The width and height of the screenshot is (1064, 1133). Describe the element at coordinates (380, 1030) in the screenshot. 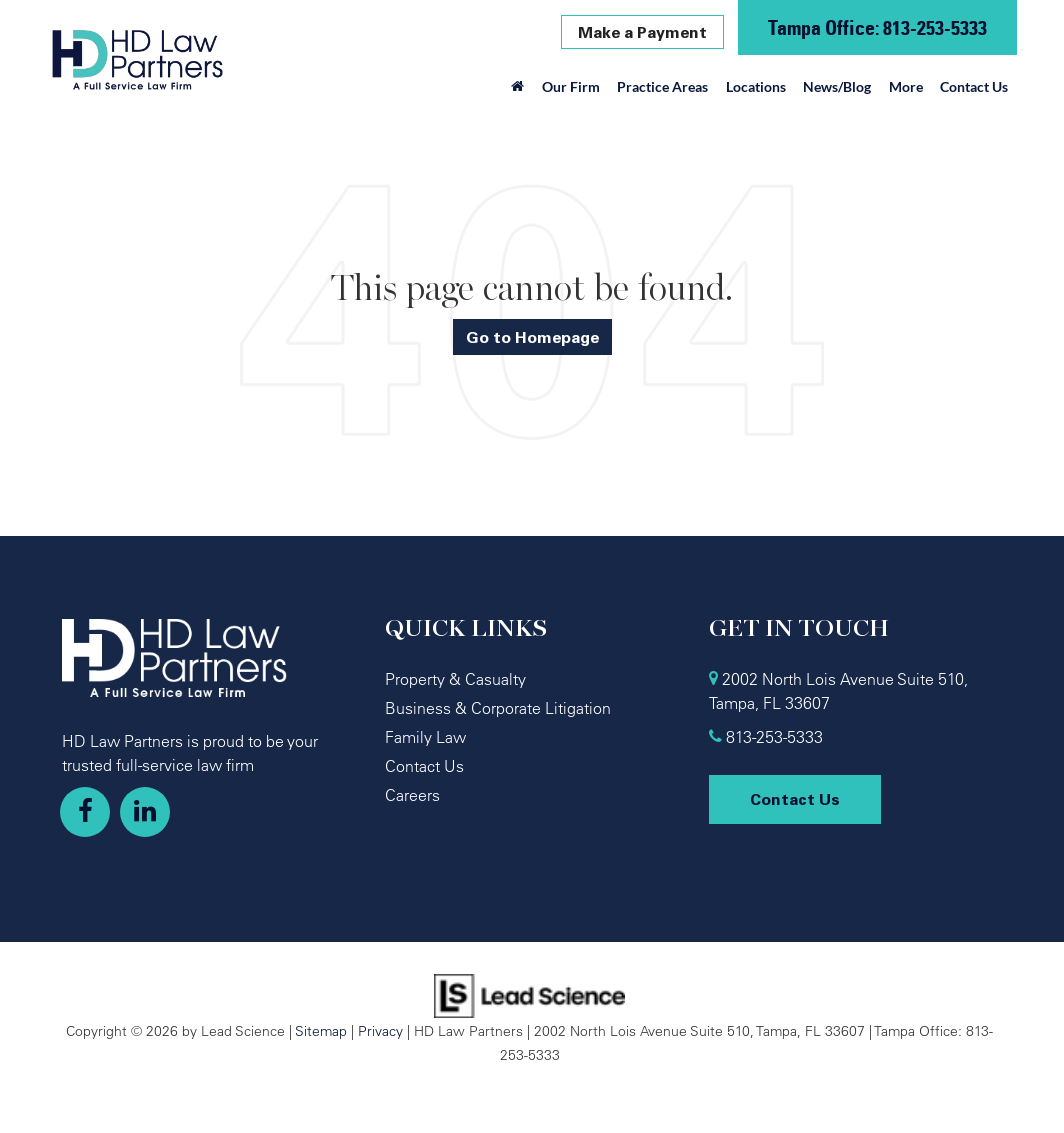

I see `Privacy` at that location.